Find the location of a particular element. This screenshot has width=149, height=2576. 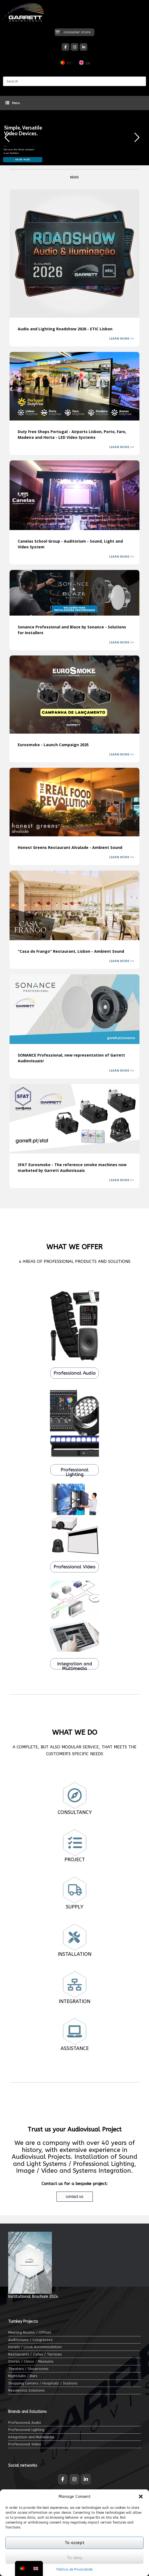

Institutional Brochure 2024 is located at coordinates (33, 2296).